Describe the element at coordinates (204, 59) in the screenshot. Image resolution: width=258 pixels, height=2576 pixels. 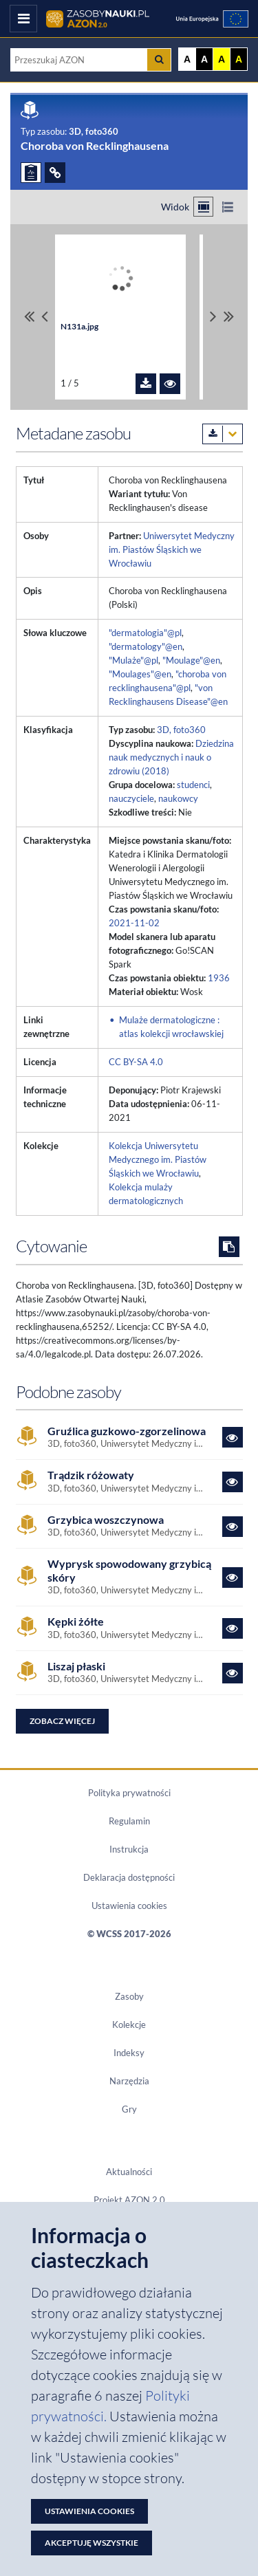
I see `A [Ustaw kontrast czarno-biały]` at that location.